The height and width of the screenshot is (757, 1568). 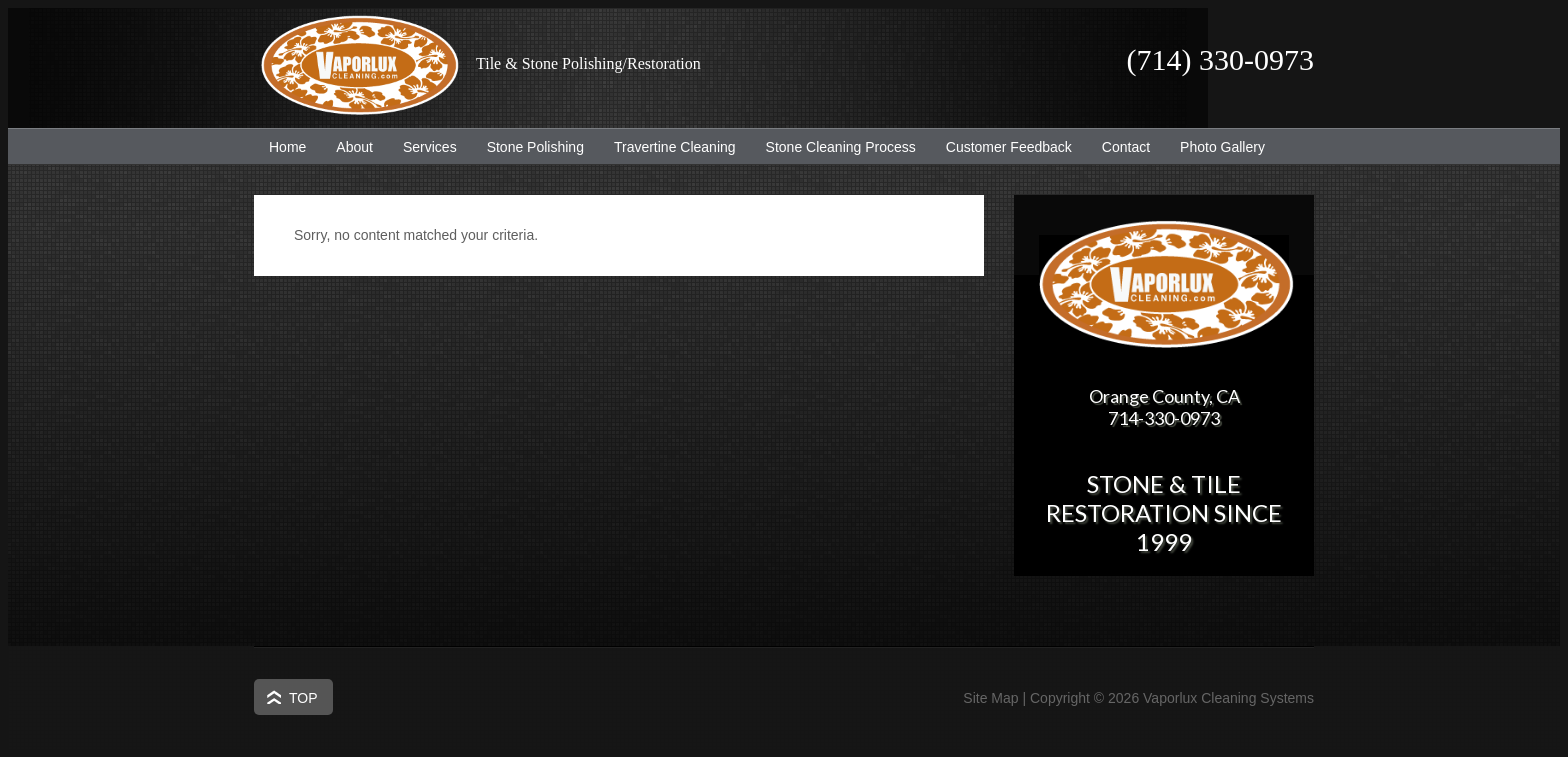 What do you see at coordinates (1001, 147) in the screenshot?
I see `Customer Feedback` at bounding box center [1001, 147].